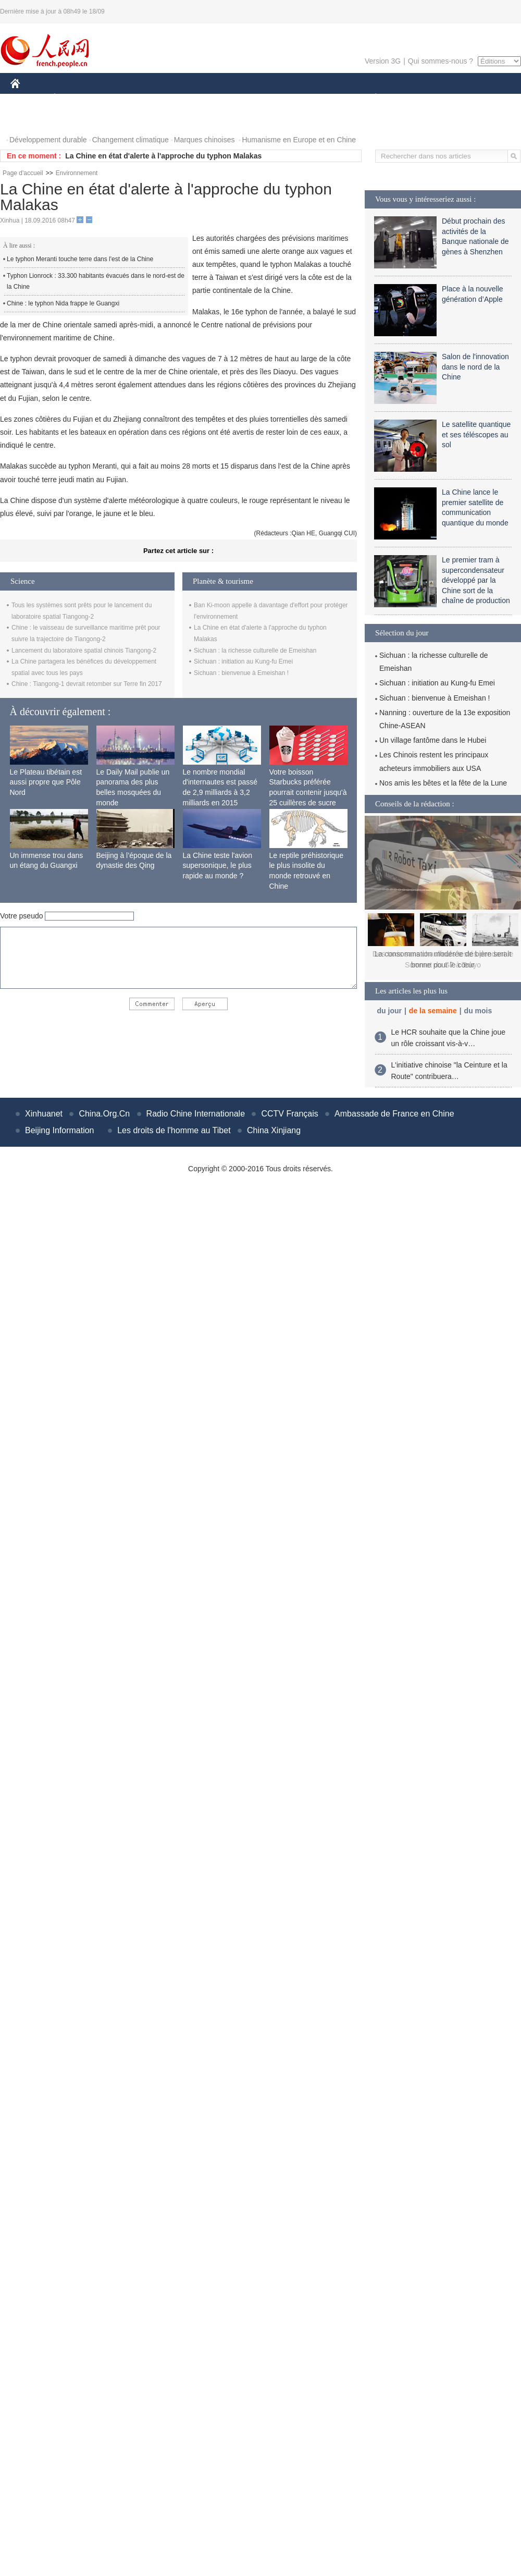 The height and width of the screenshot is (2576, 521). What do you see at coordinates (104, 1113) in the screenshot?
I see `China.Org.Cn` at bounding box center [104, 1113].